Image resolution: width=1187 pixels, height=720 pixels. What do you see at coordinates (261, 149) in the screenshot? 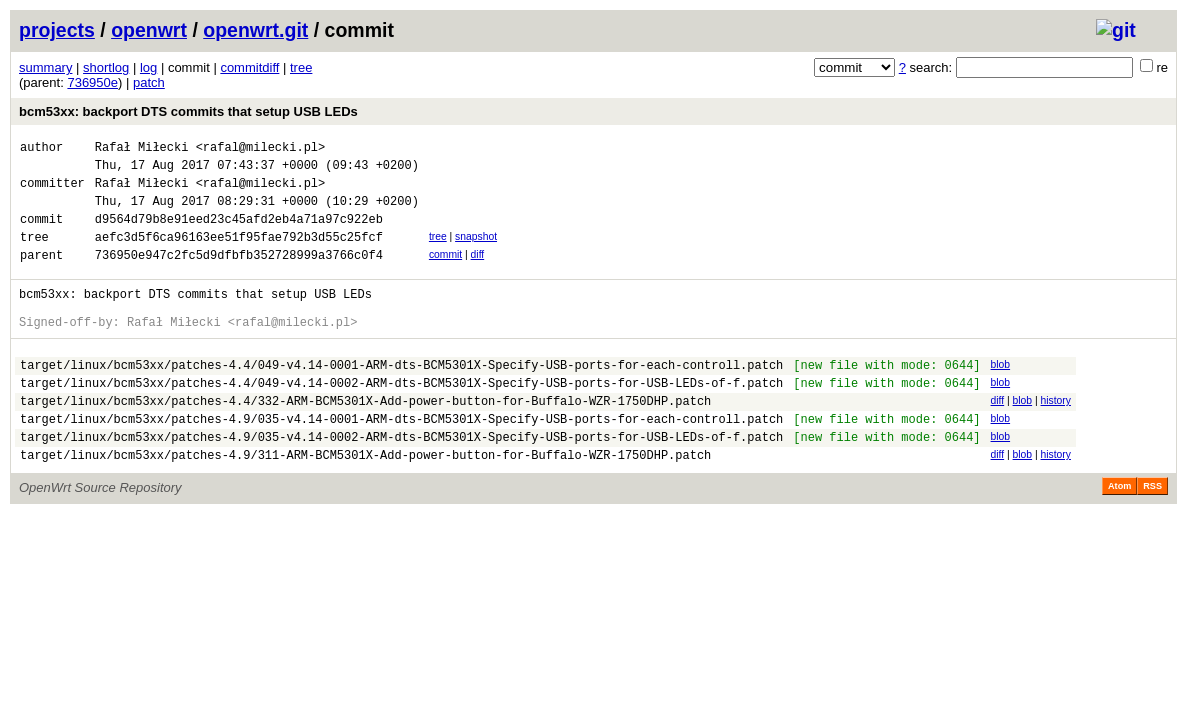
I see `<rafal@milecki.pl>` at bounding box center [261, 149].